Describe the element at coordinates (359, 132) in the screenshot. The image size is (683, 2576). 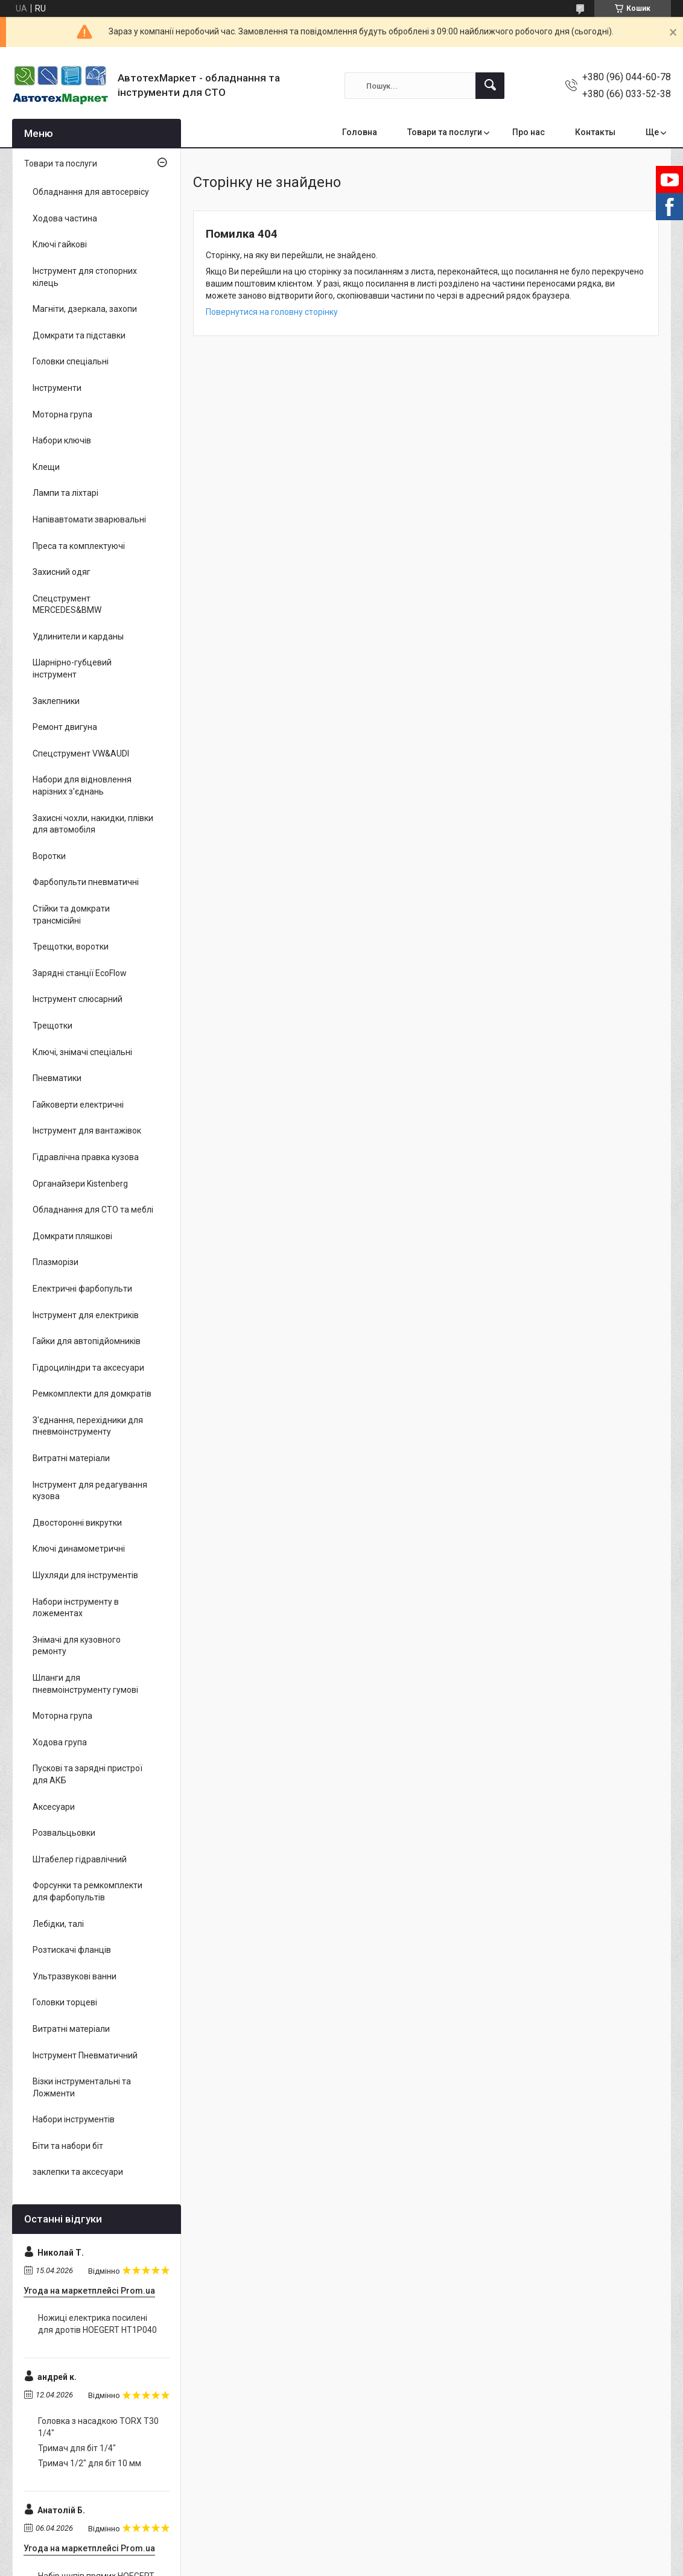
I see `Головна` at that location.